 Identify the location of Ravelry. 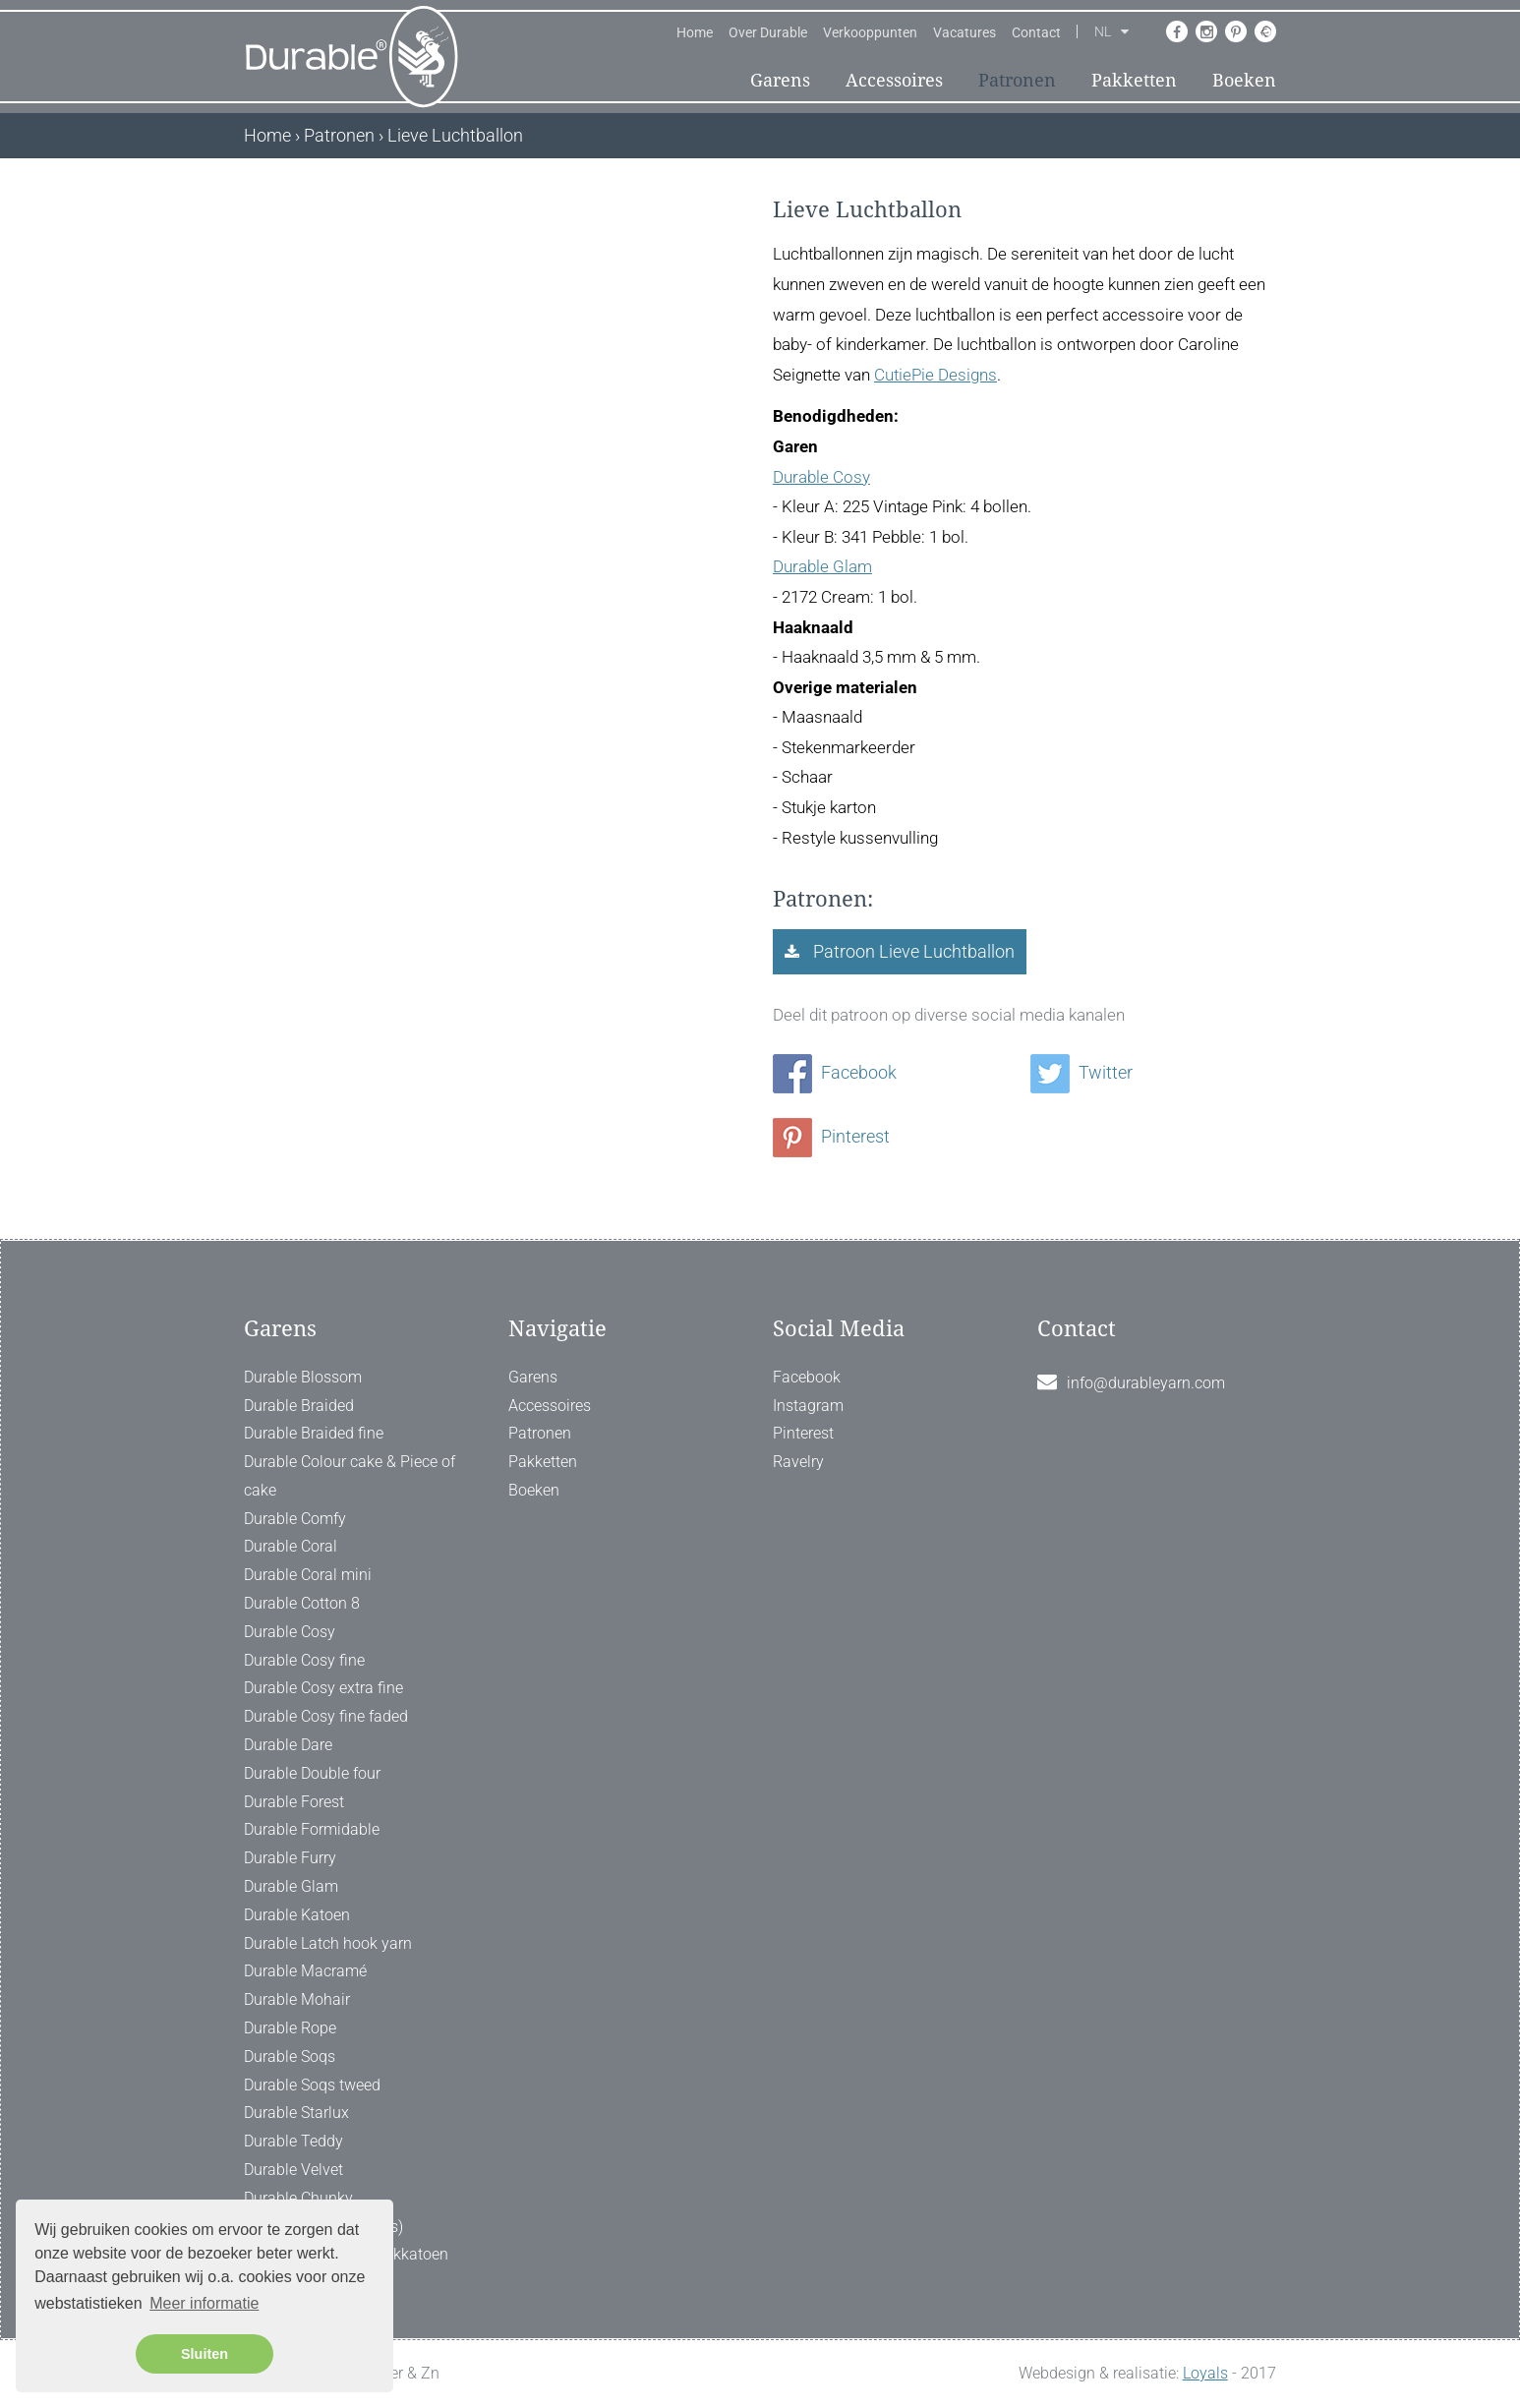
(798, 1461).